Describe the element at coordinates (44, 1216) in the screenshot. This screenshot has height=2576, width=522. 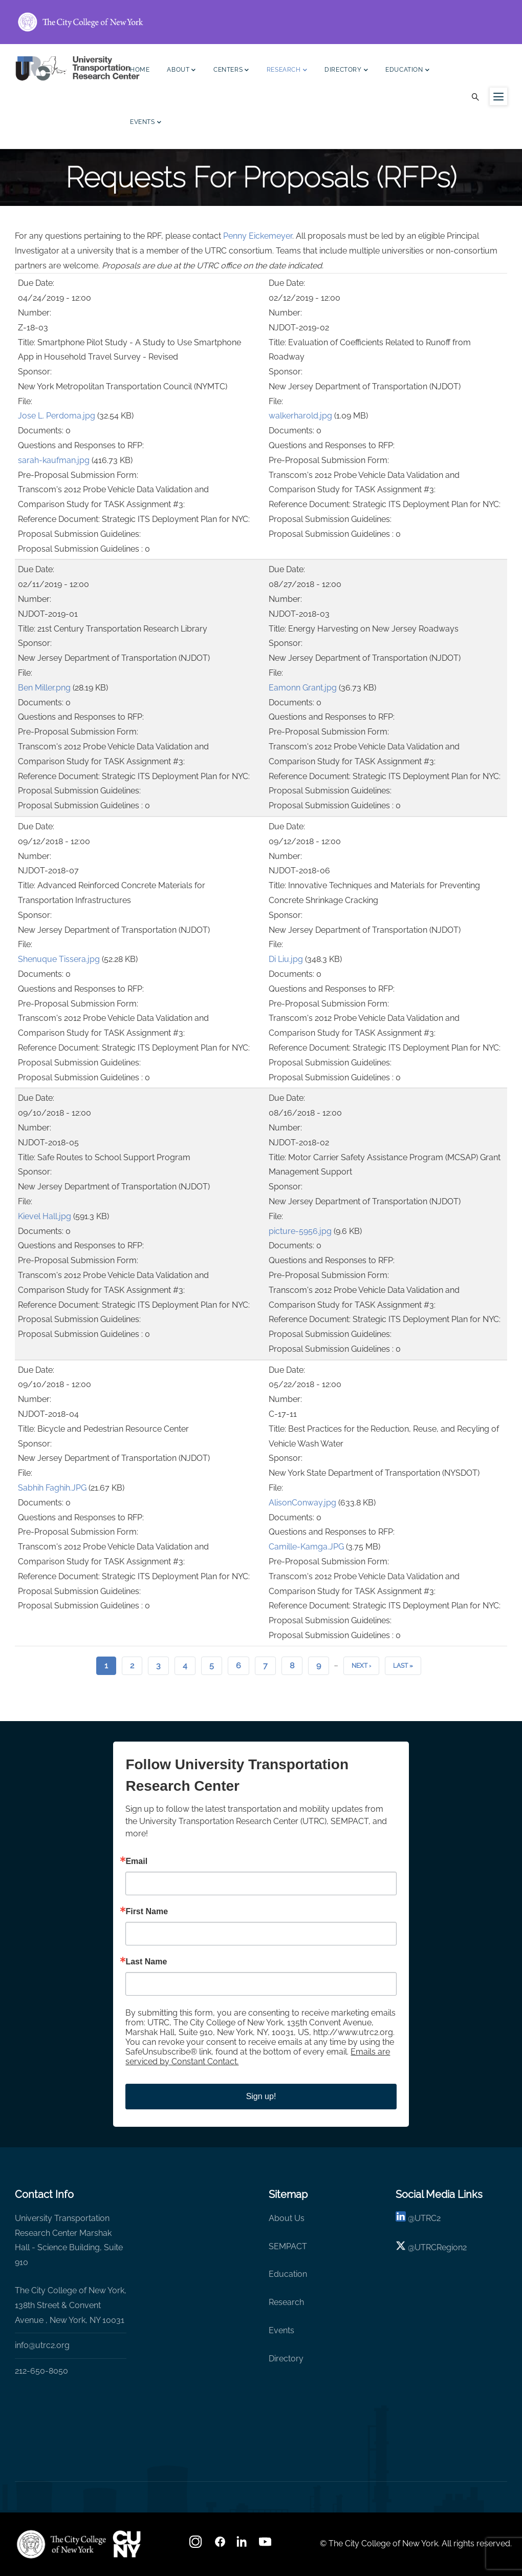
I see `Kievel Hall.jpg` at that location.